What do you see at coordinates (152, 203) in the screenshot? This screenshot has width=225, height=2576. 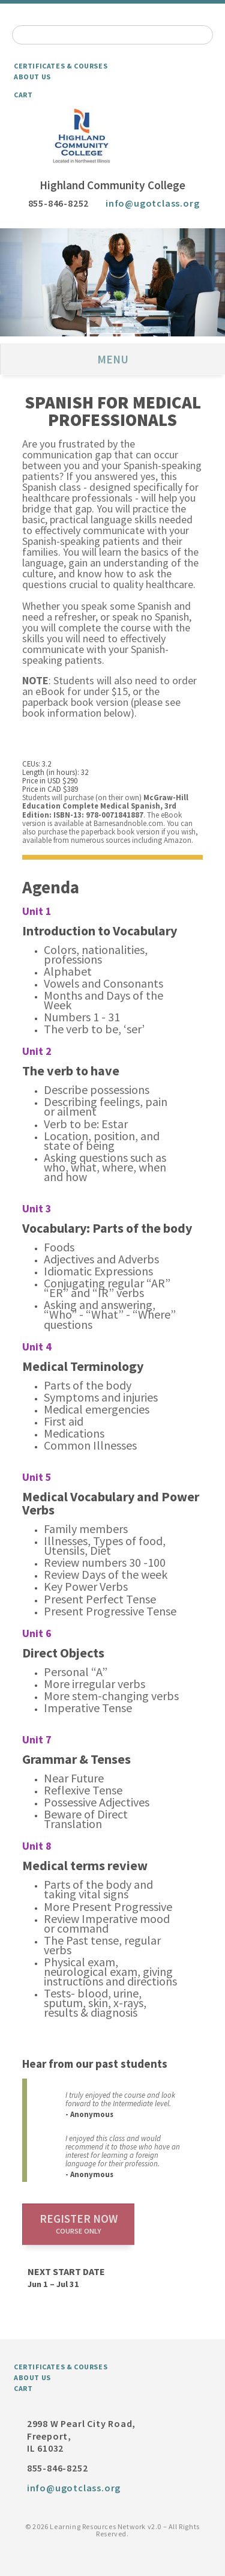 I see `info@ugotclass.org` at bounding box center [152, 203].